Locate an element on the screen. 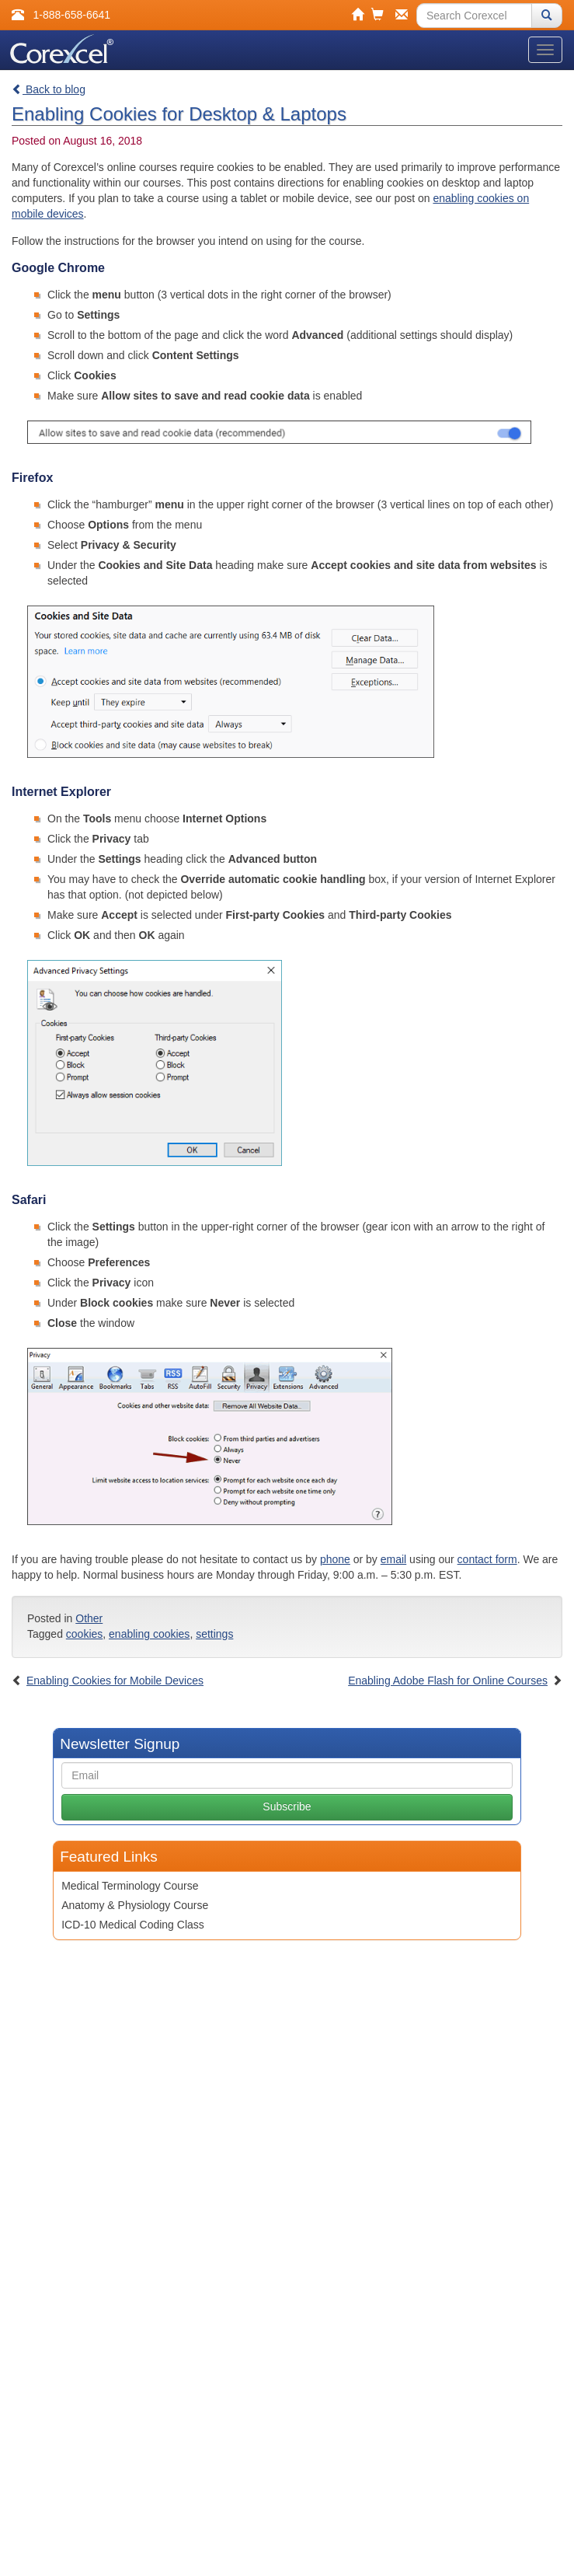 This screenshot has width=574, height=2576. settings is located at coordinates (214, 1634).